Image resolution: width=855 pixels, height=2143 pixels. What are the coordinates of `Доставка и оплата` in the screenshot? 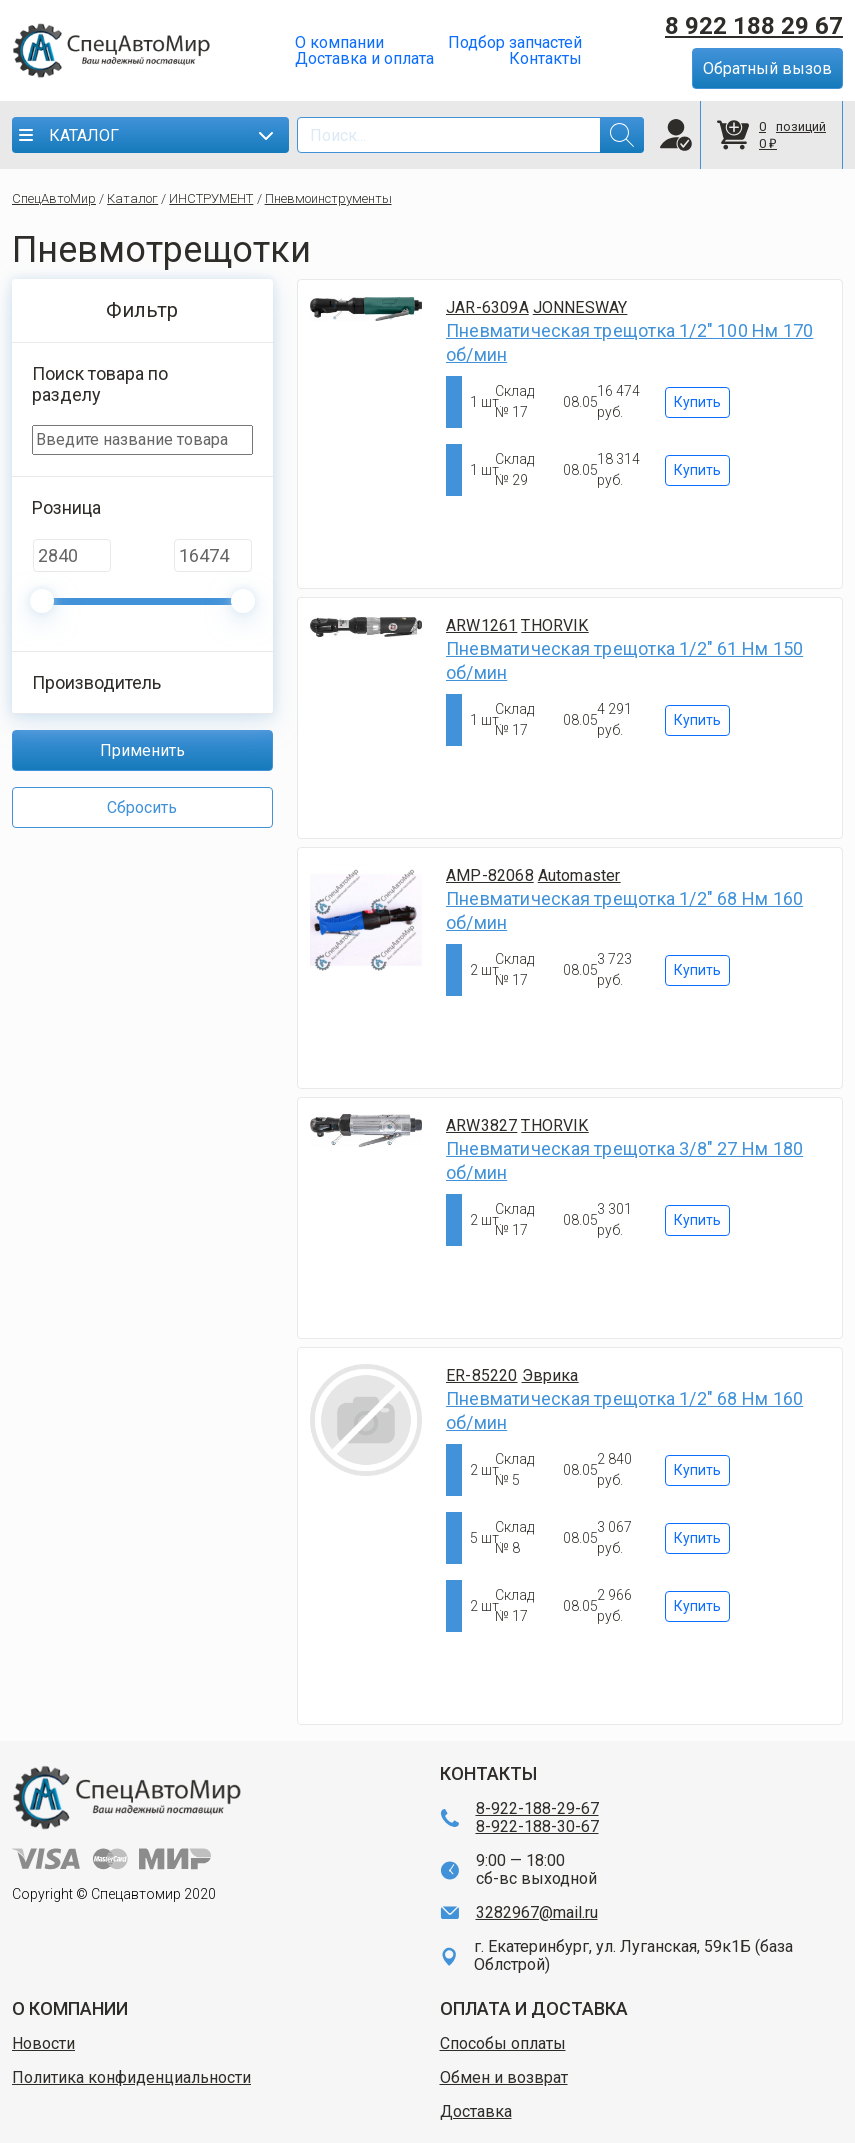 It's located at (364, 59).